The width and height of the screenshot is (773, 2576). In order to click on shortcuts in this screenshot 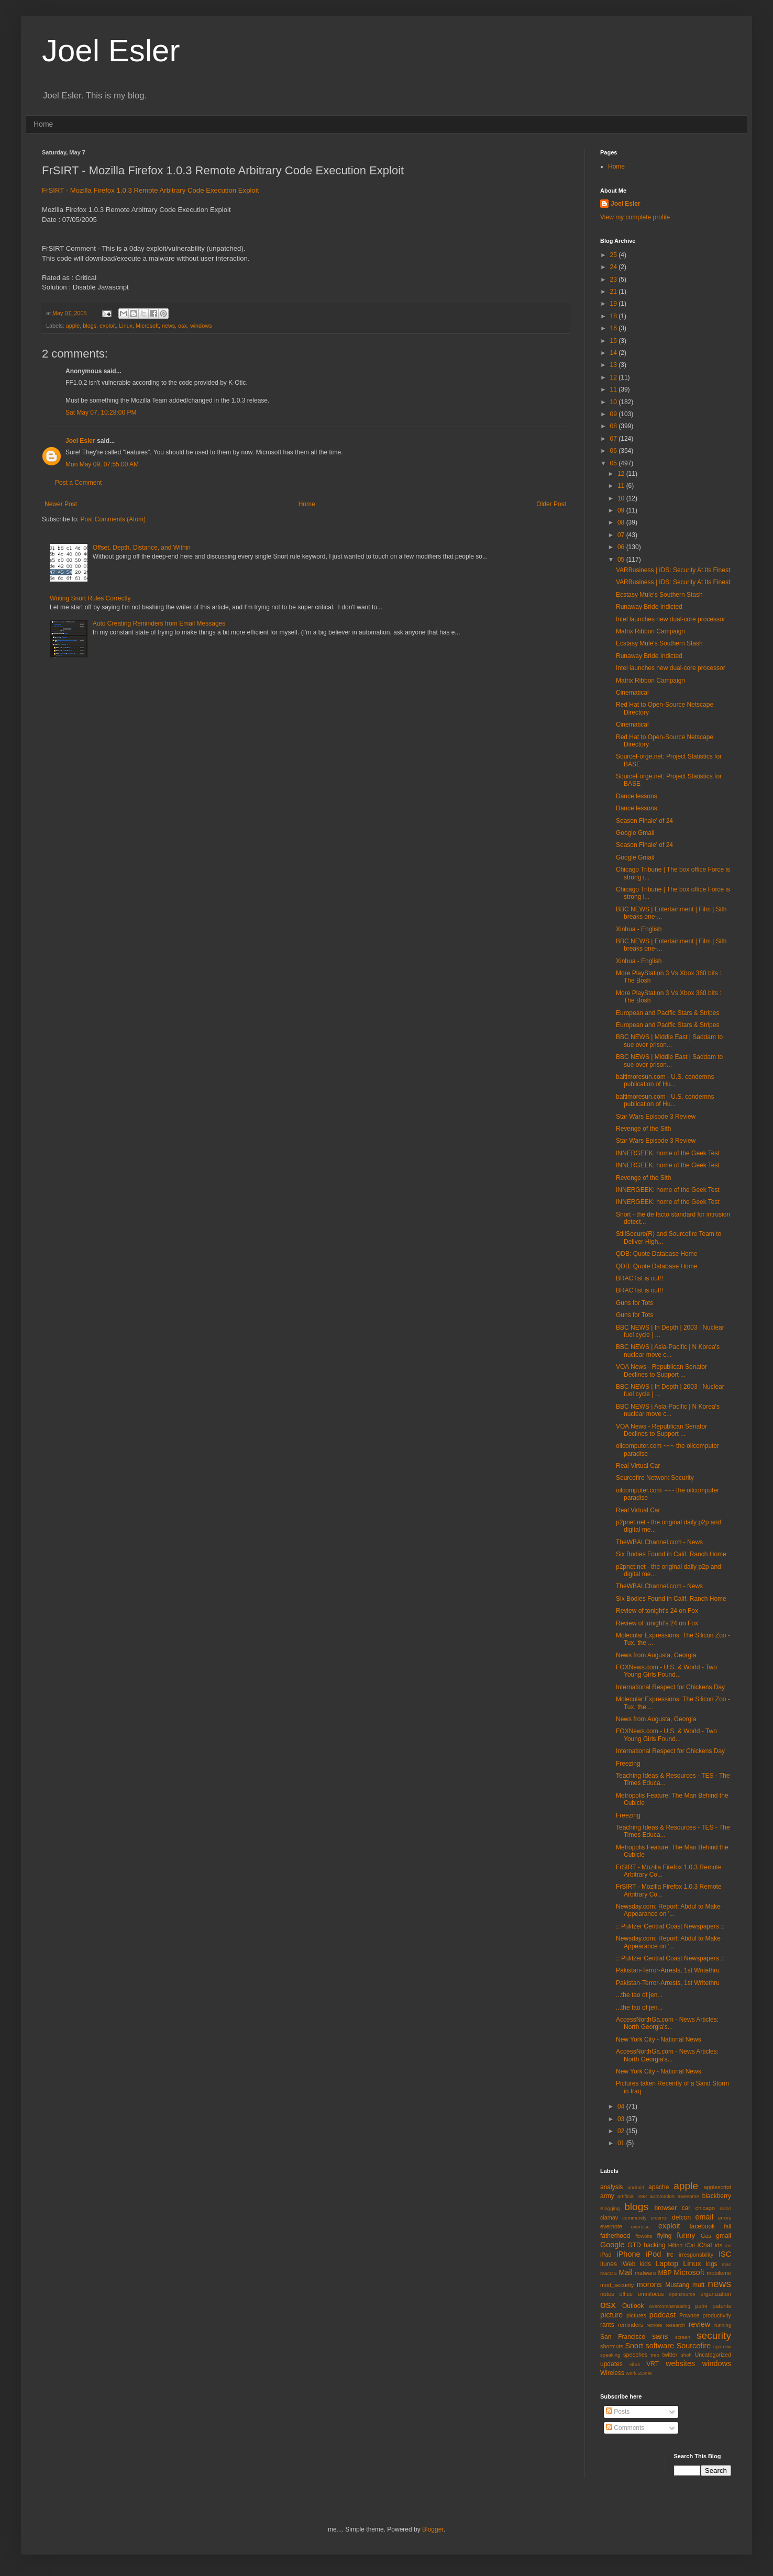, I will do `click(611, 2346)`.